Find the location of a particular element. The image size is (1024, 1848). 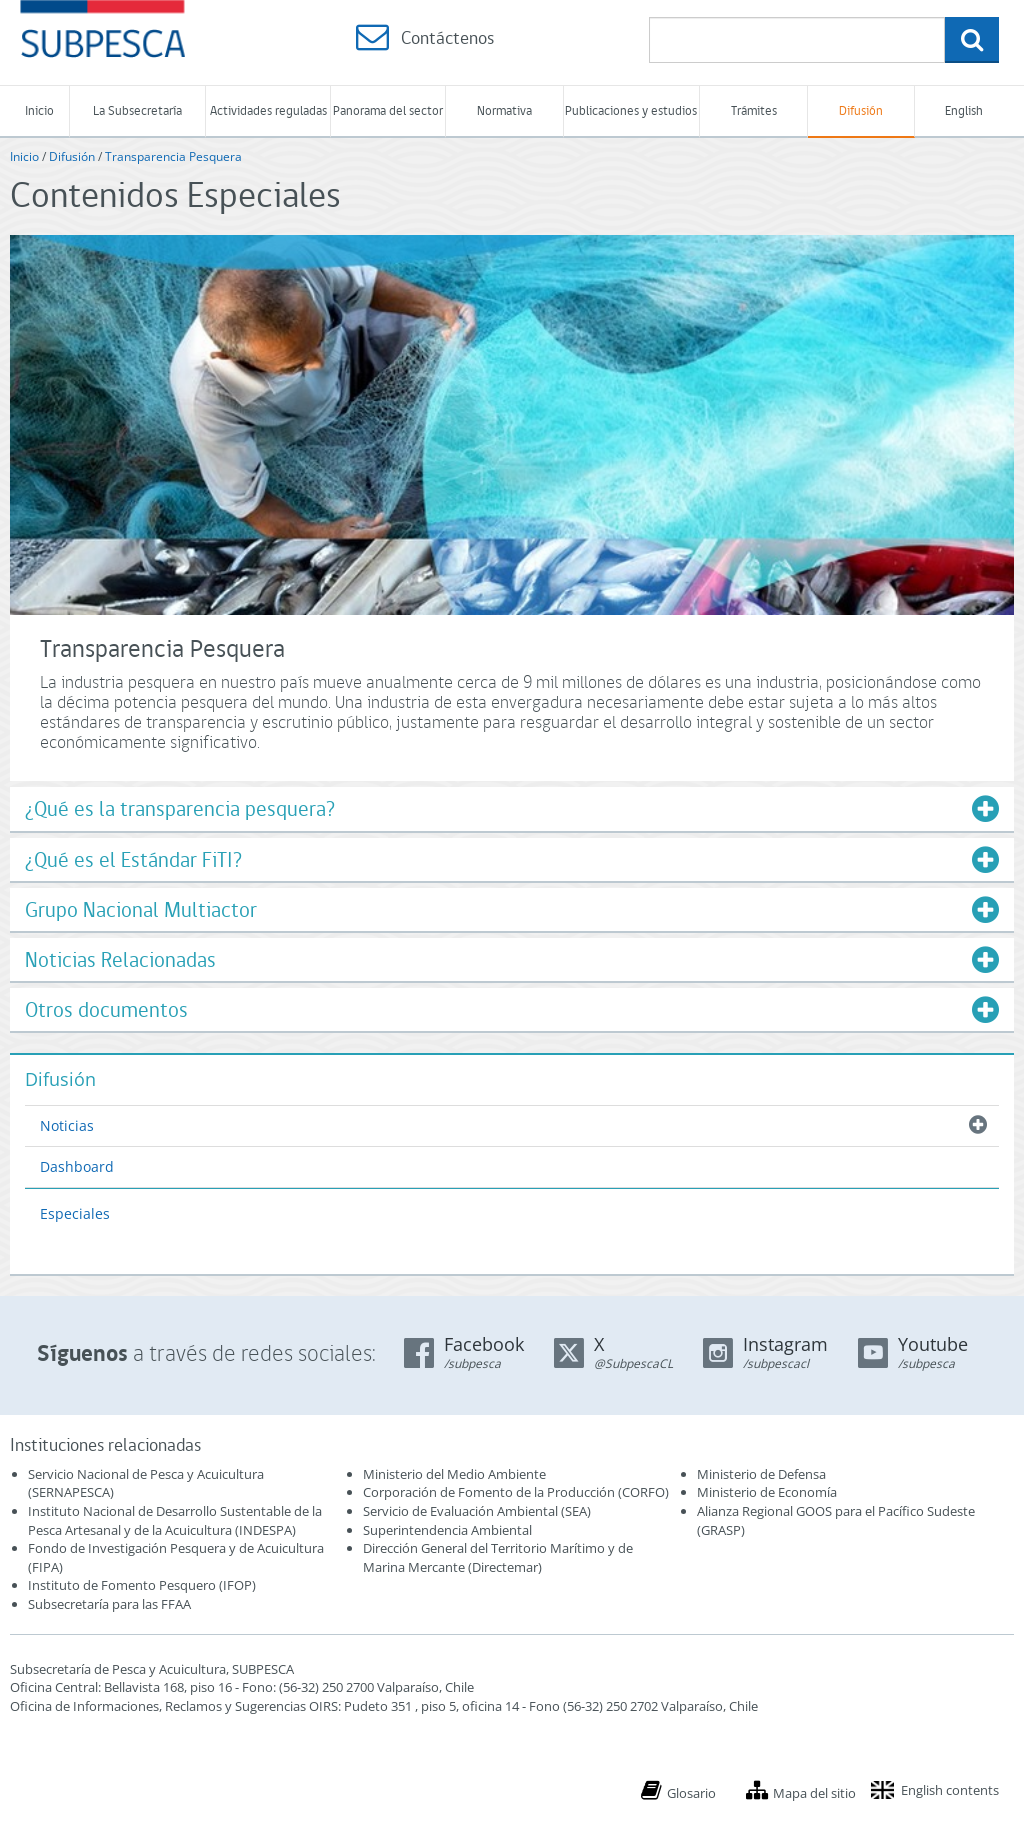

Dirección General del Territorio Marítimo y de Marina Mercante (Directemar is located at coordinates (498, 1557).